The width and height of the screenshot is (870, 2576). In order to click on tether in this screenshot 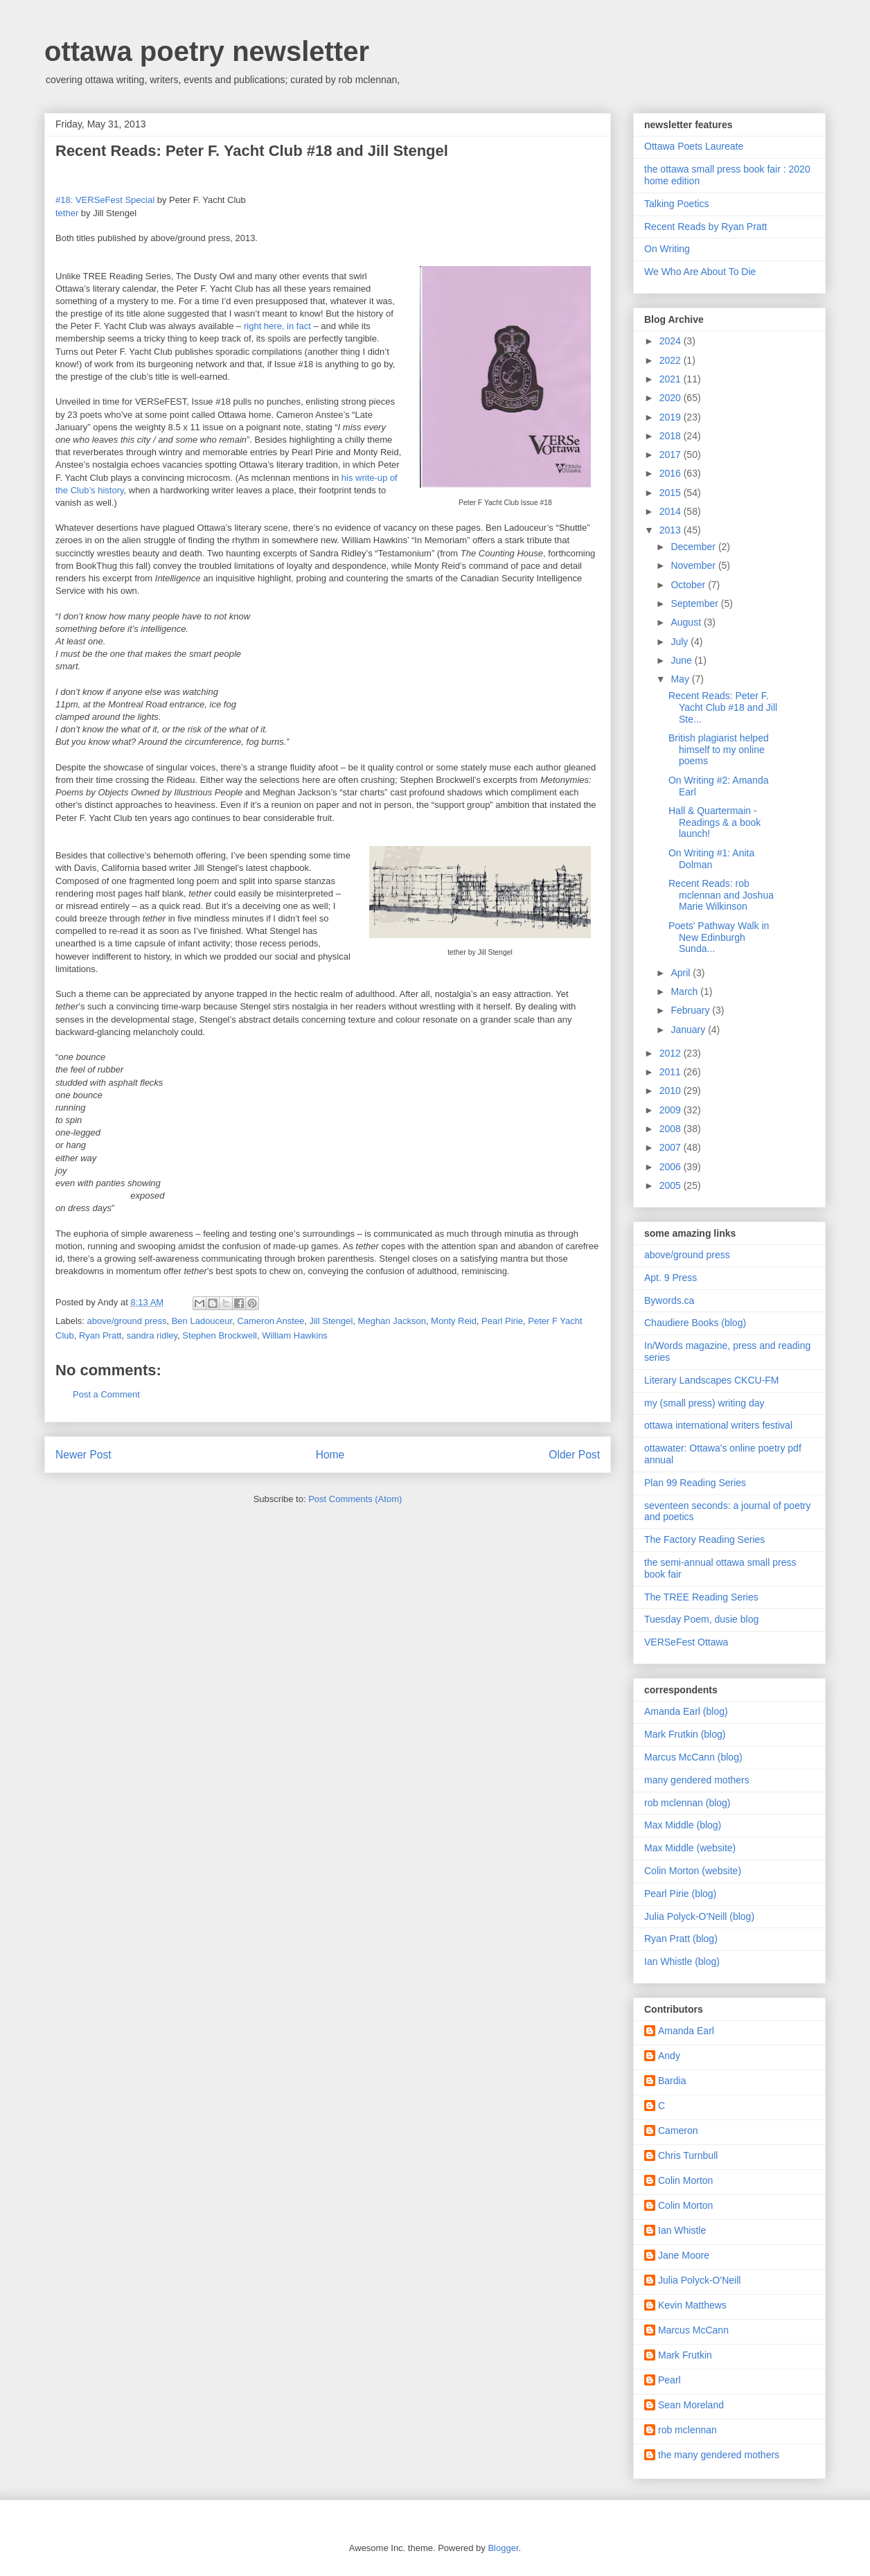, I will do `click(66, 213)`.